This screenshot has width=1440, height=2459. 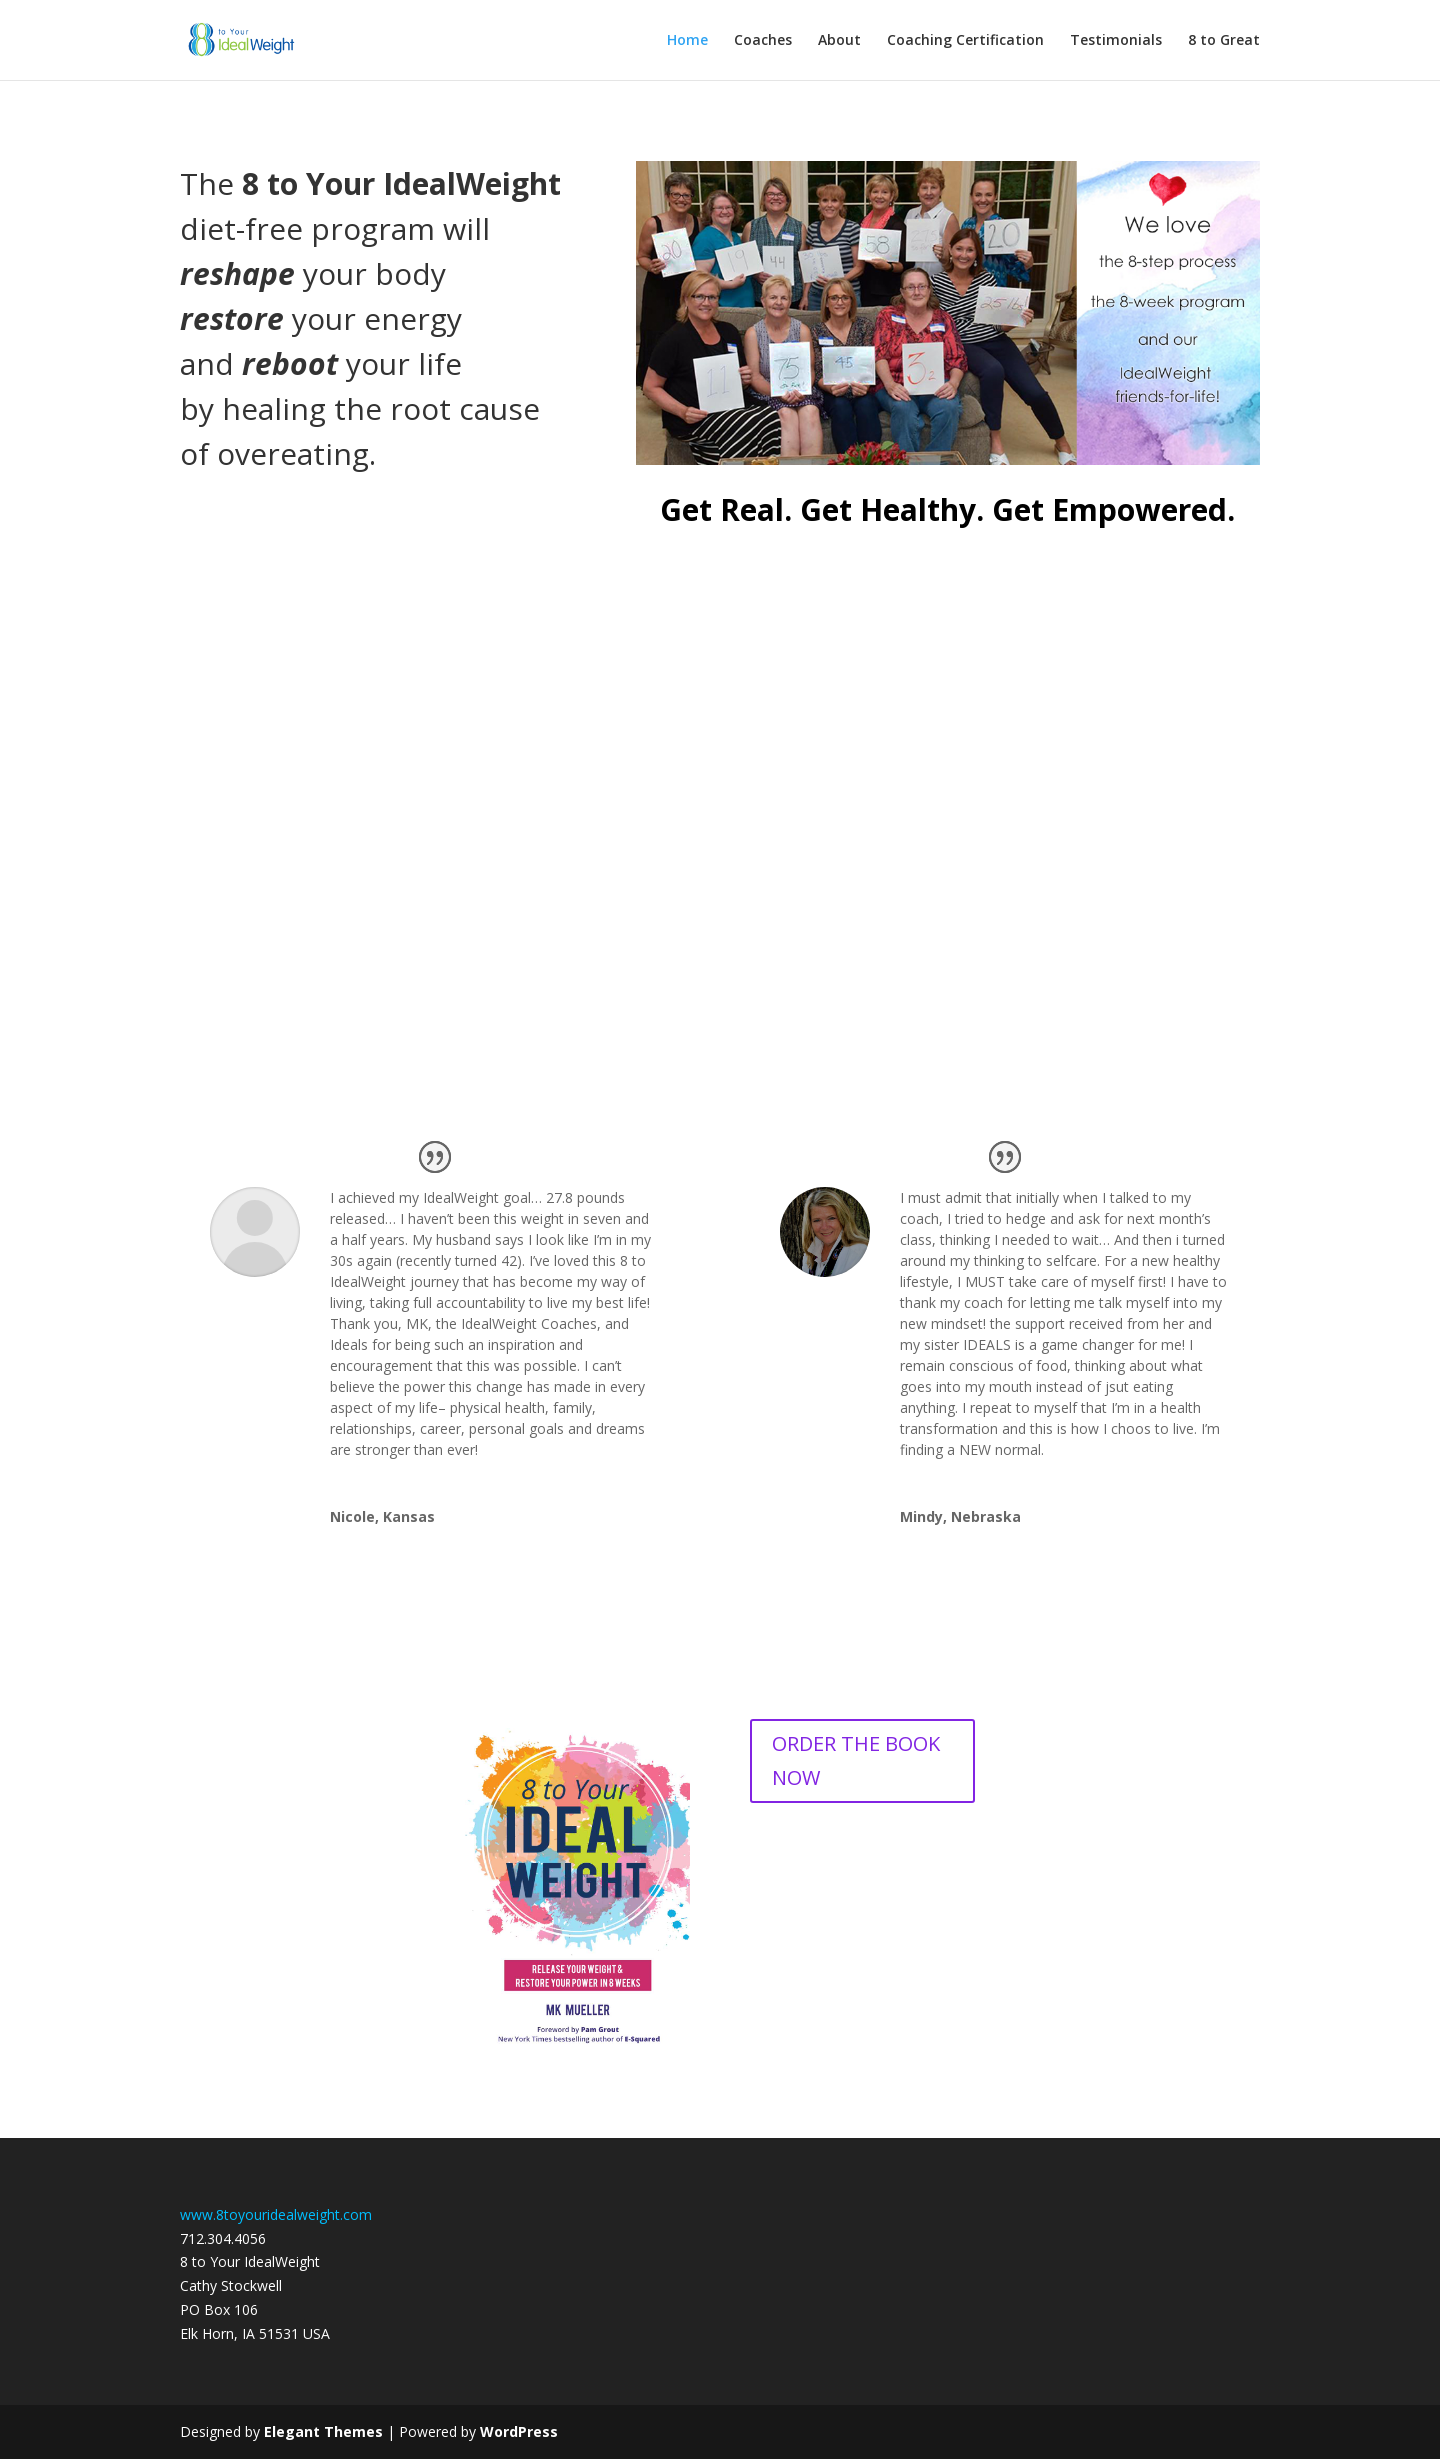 I want to click on Testimonials, so click(x=1116, y=41).